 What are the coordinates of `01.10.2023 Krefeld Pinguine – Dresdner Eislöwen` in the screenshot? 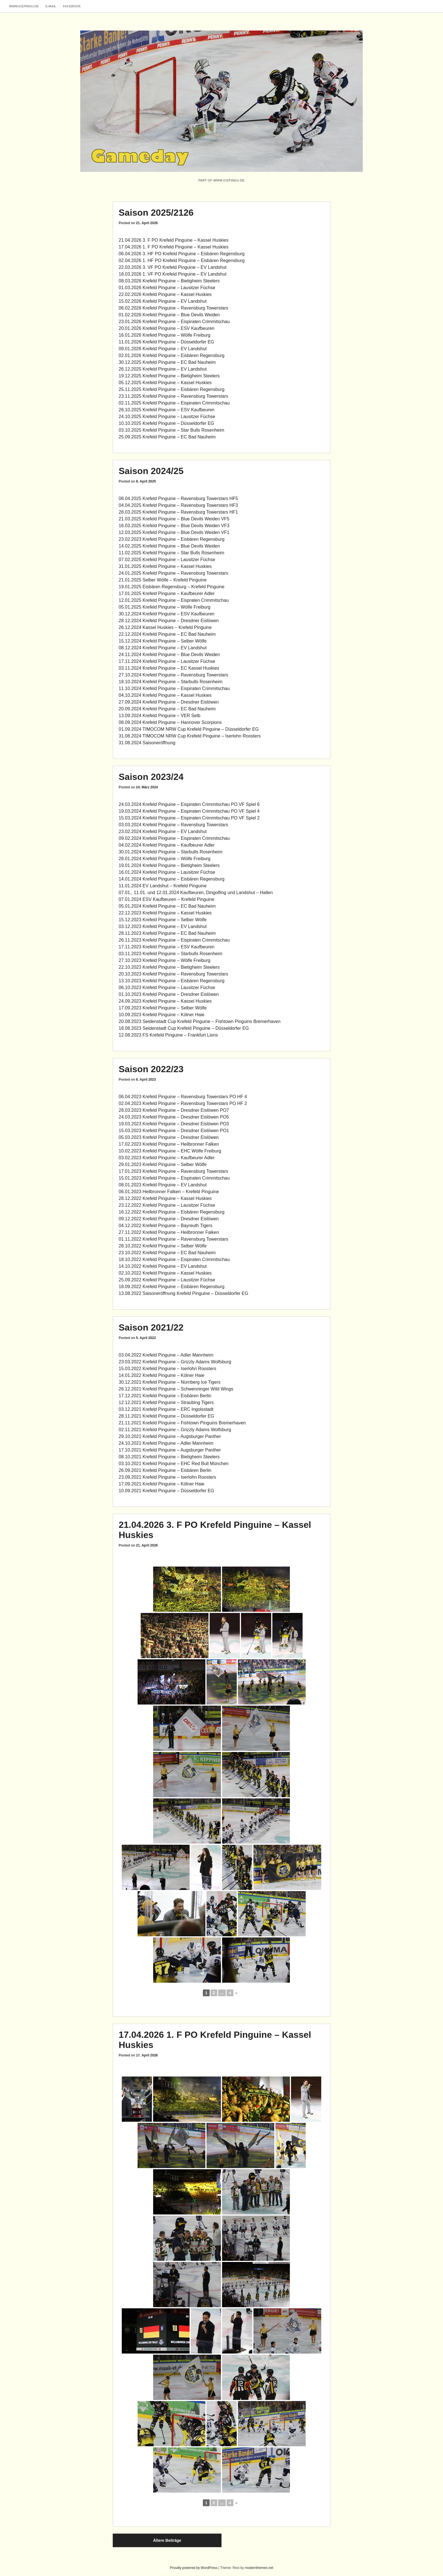 It's located at (169, 994).